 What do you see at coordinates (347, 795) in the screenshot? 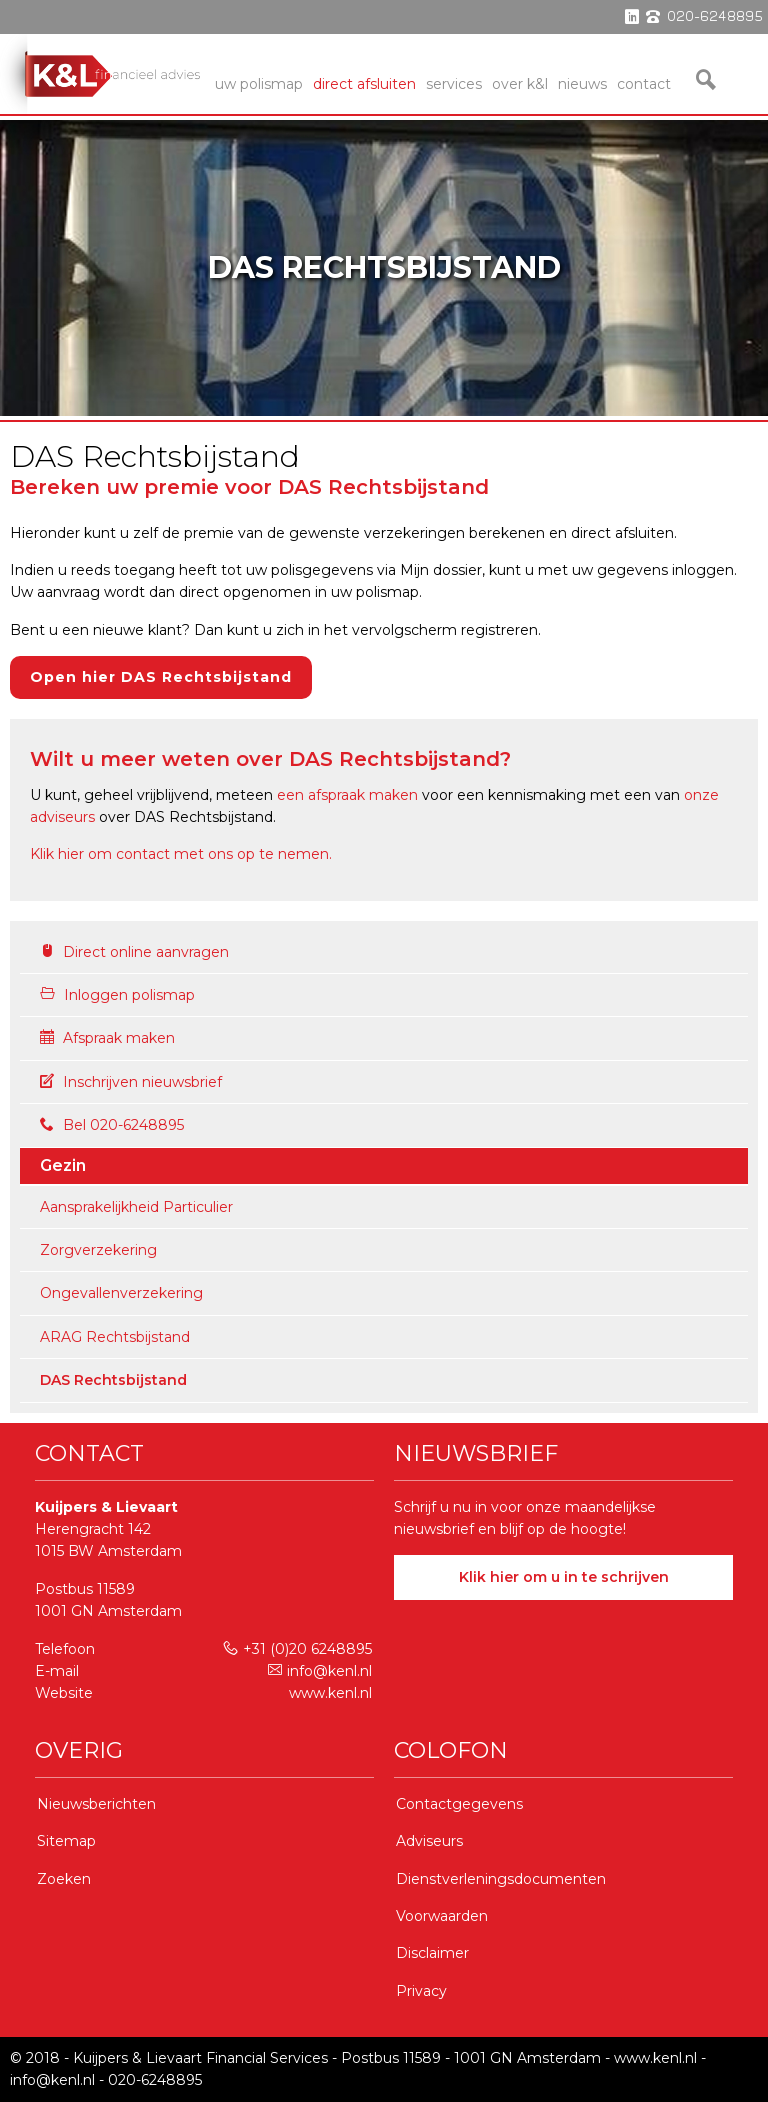
I see `een afspraak maken` at bounding box center [347, 795].